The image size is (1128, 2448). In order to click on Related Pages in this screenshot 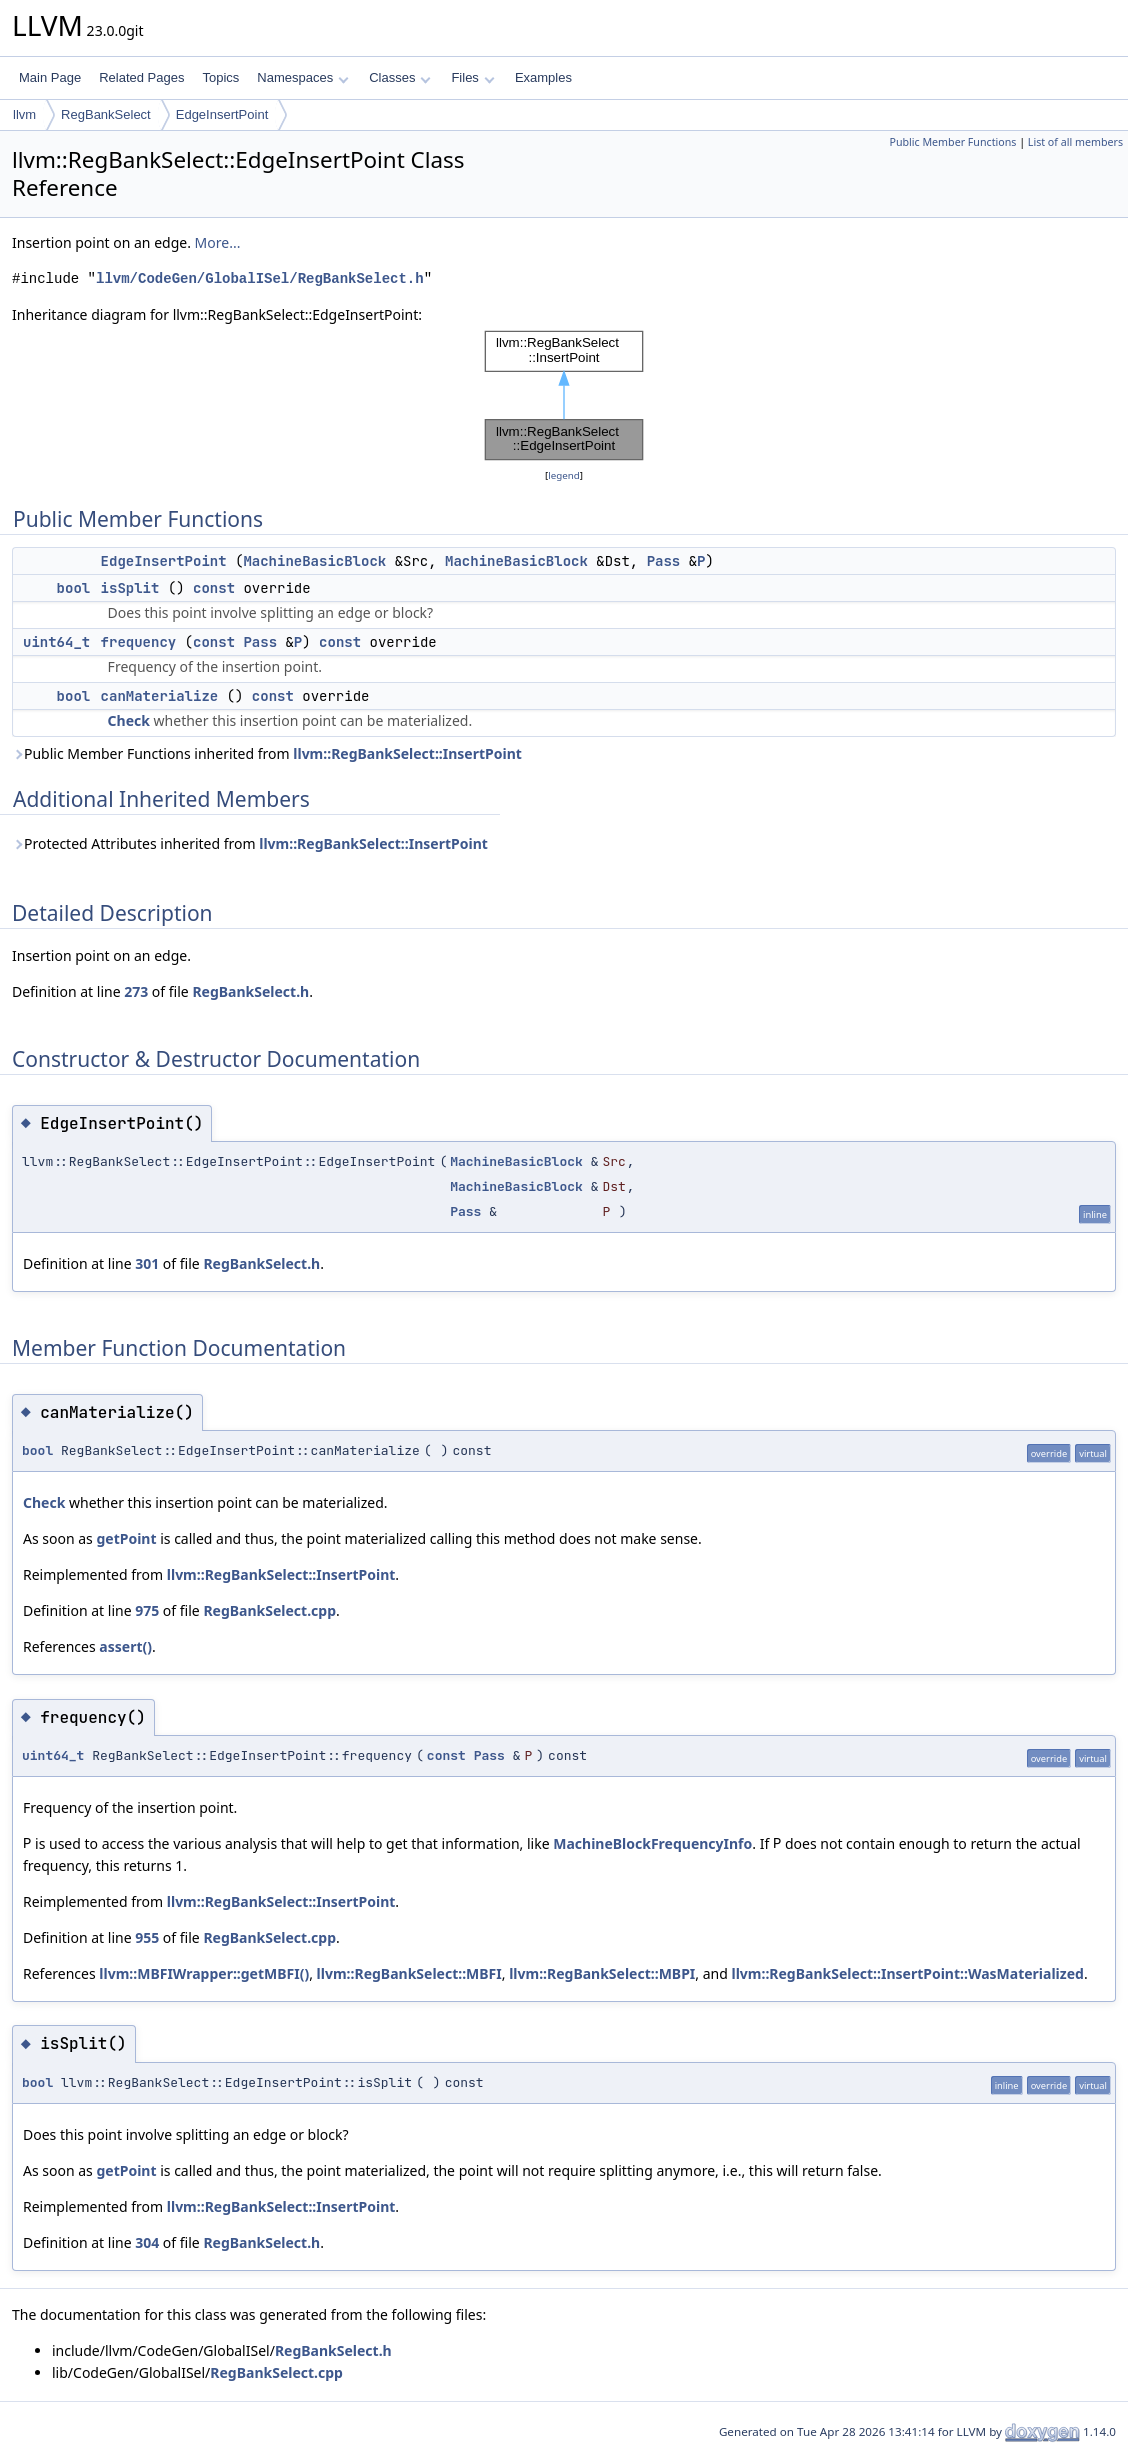, I will do `click(141, 77)`.